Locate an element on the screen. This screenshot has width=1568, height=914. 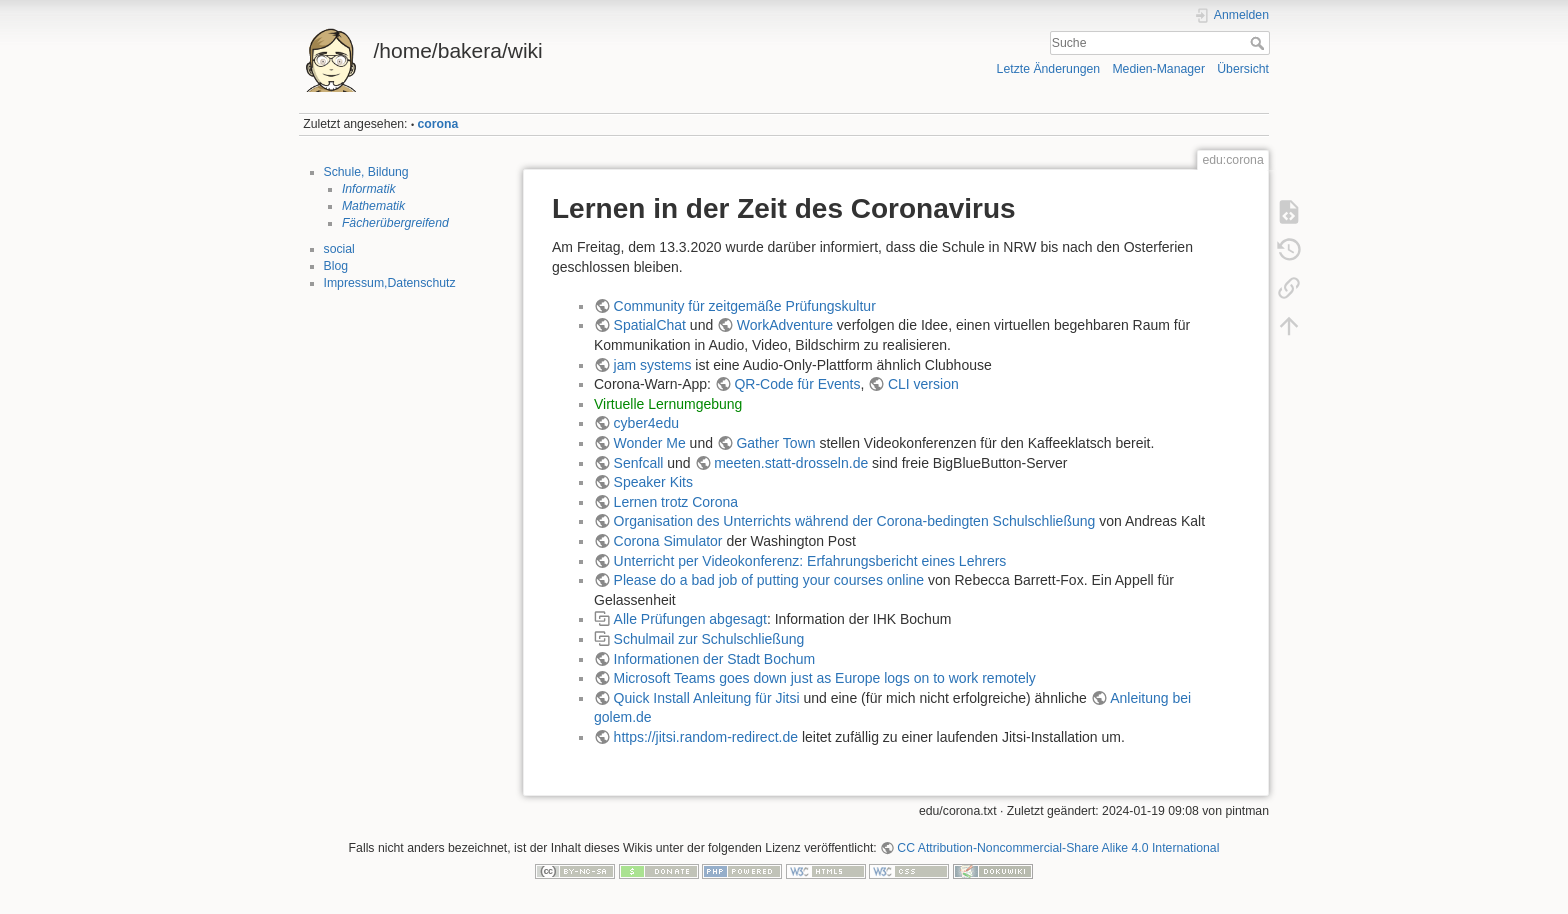
Fächerübergreifend is located at coordinates (395, 223).